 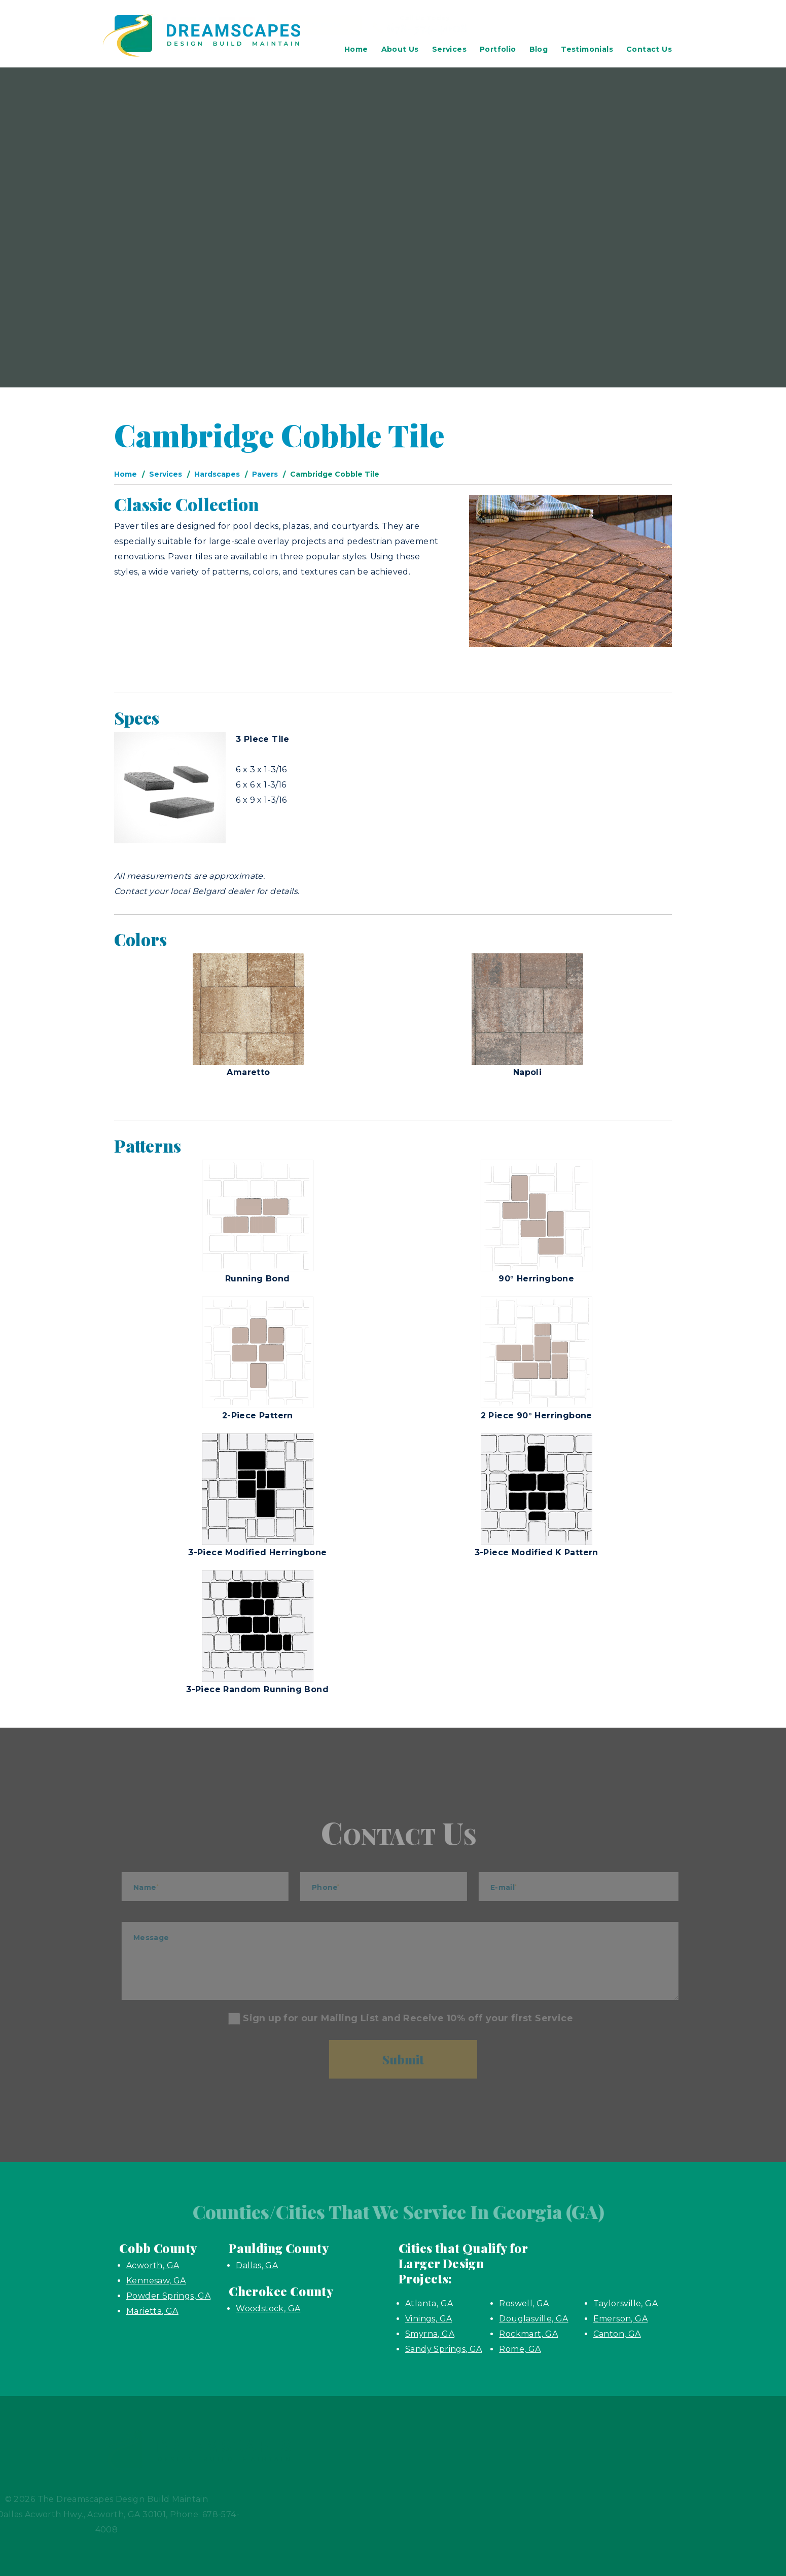 What do you see at coordinates (152, 2265) in the screenshot?
I see `Acworth, GA` at bounding box center [152, 2265].